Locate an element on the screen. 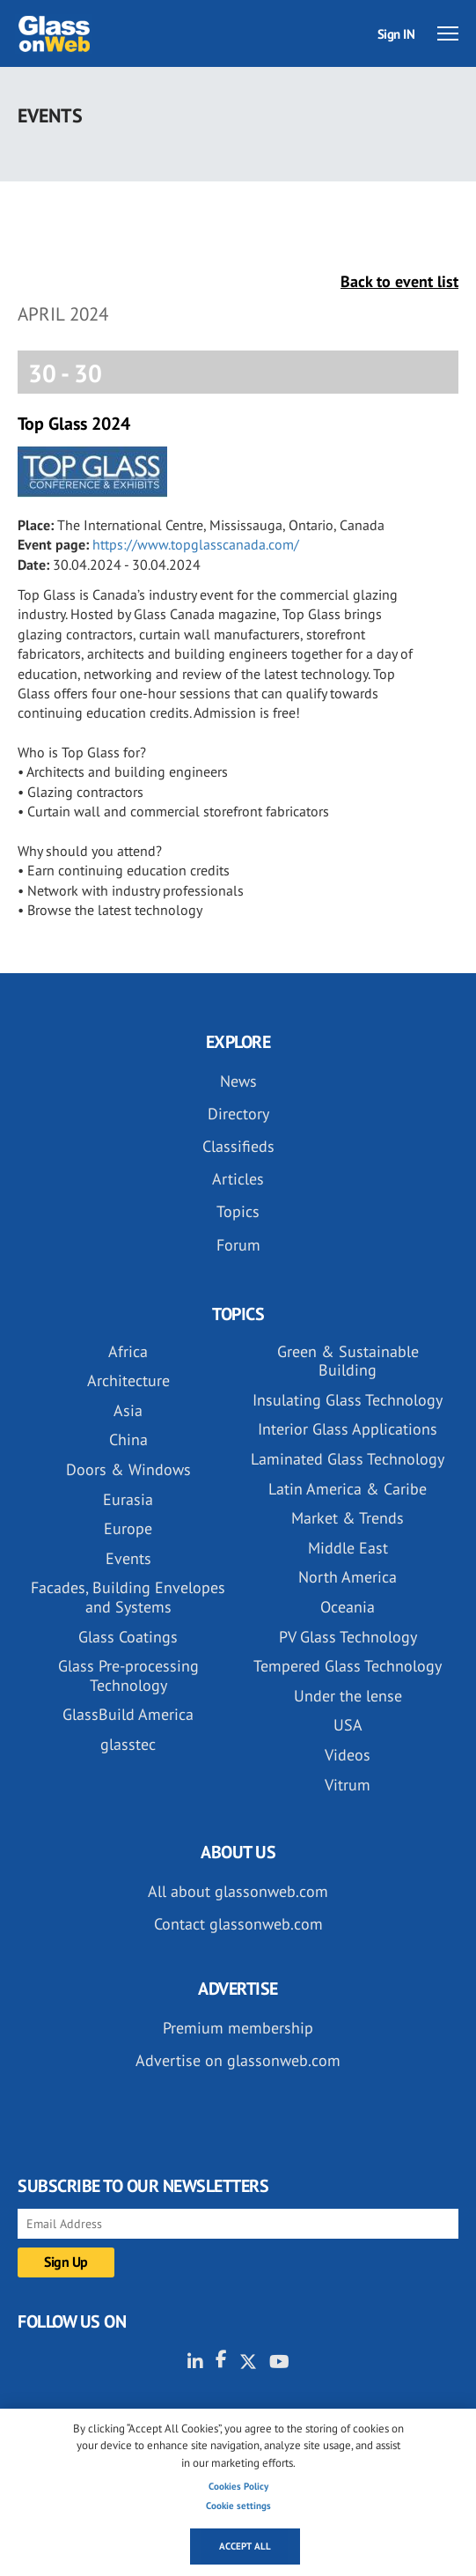 The height and width of the screenshot is (2576, 476). Eurasia is located at coordinates (128, 1499).